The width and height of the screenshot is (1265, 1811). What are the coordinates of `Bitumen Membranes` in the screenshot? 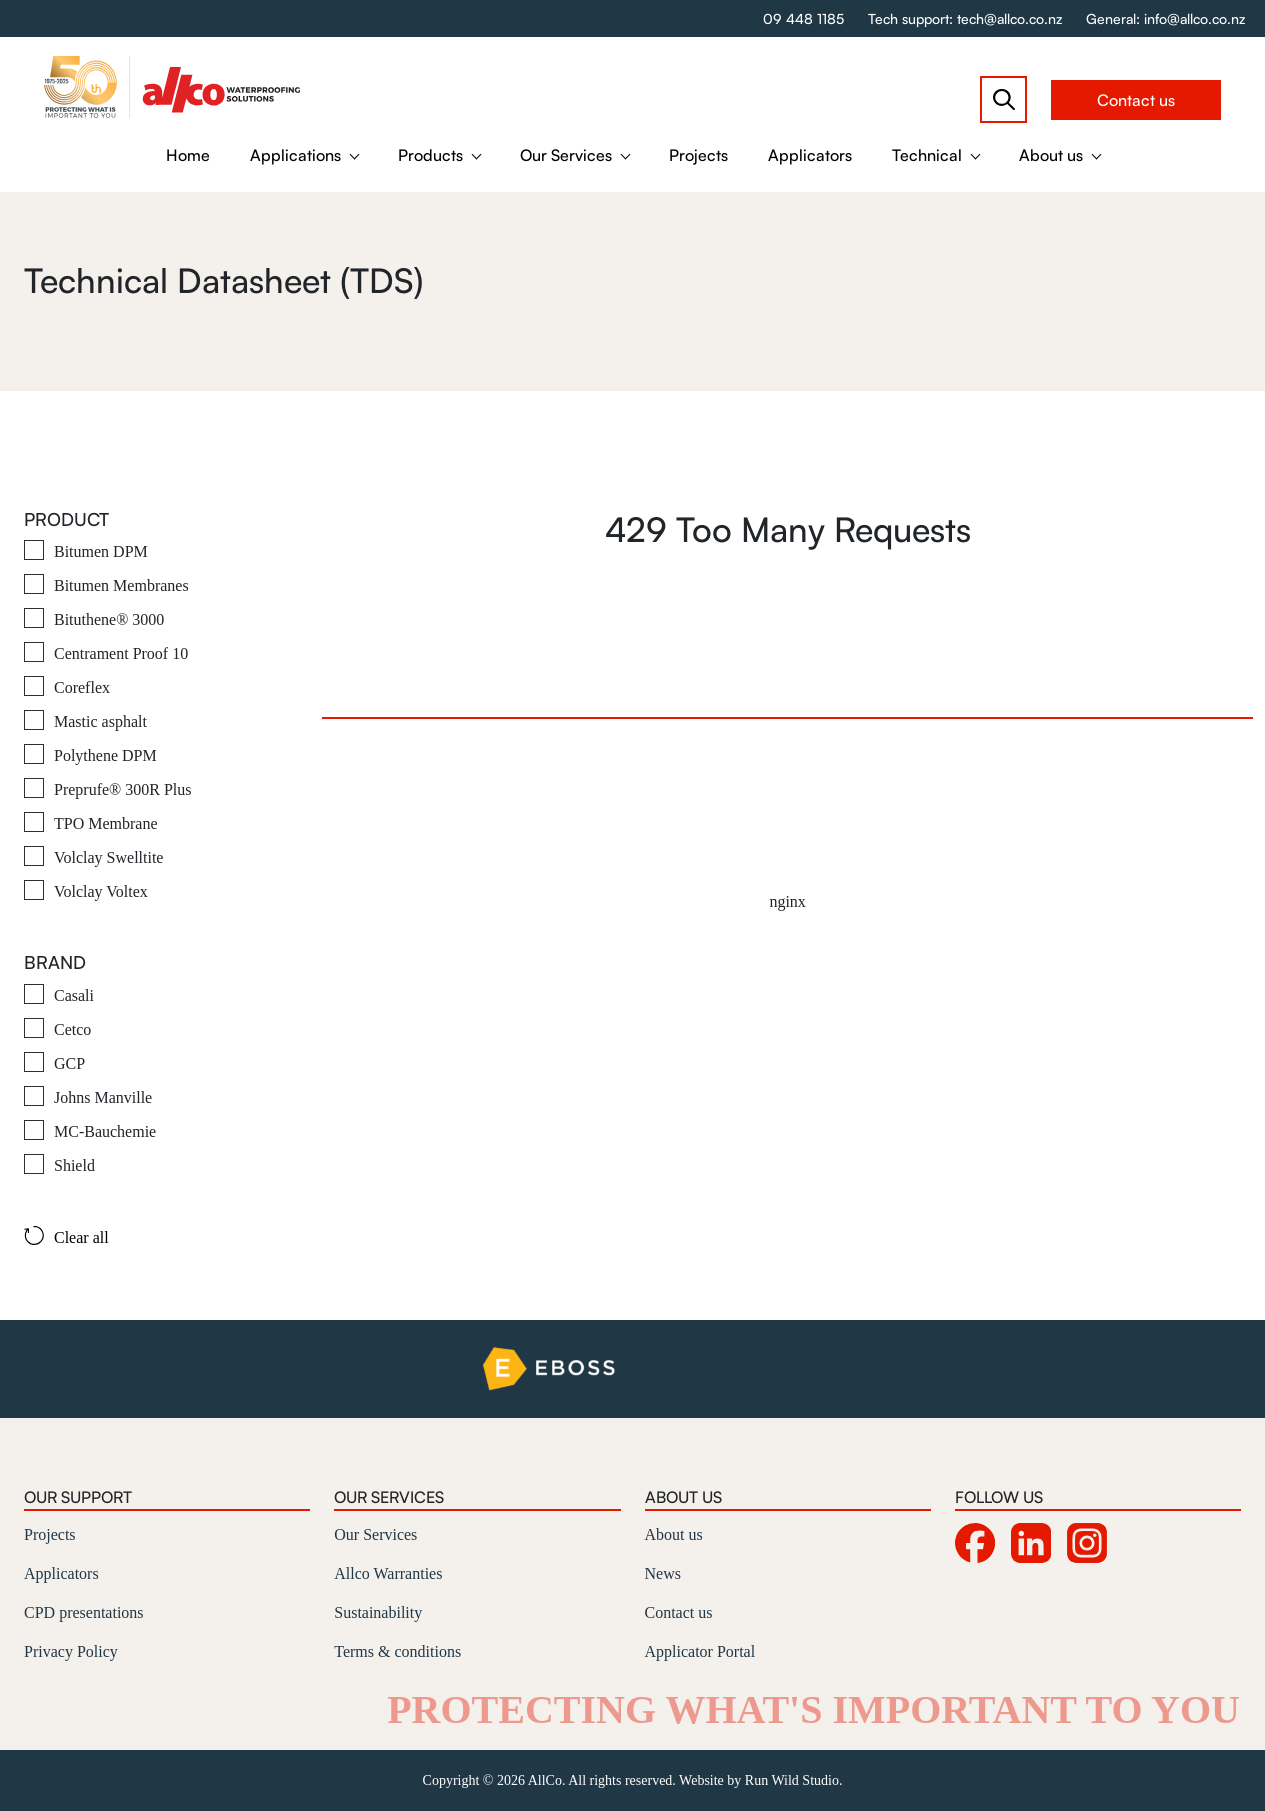 It's located at (121, 585).